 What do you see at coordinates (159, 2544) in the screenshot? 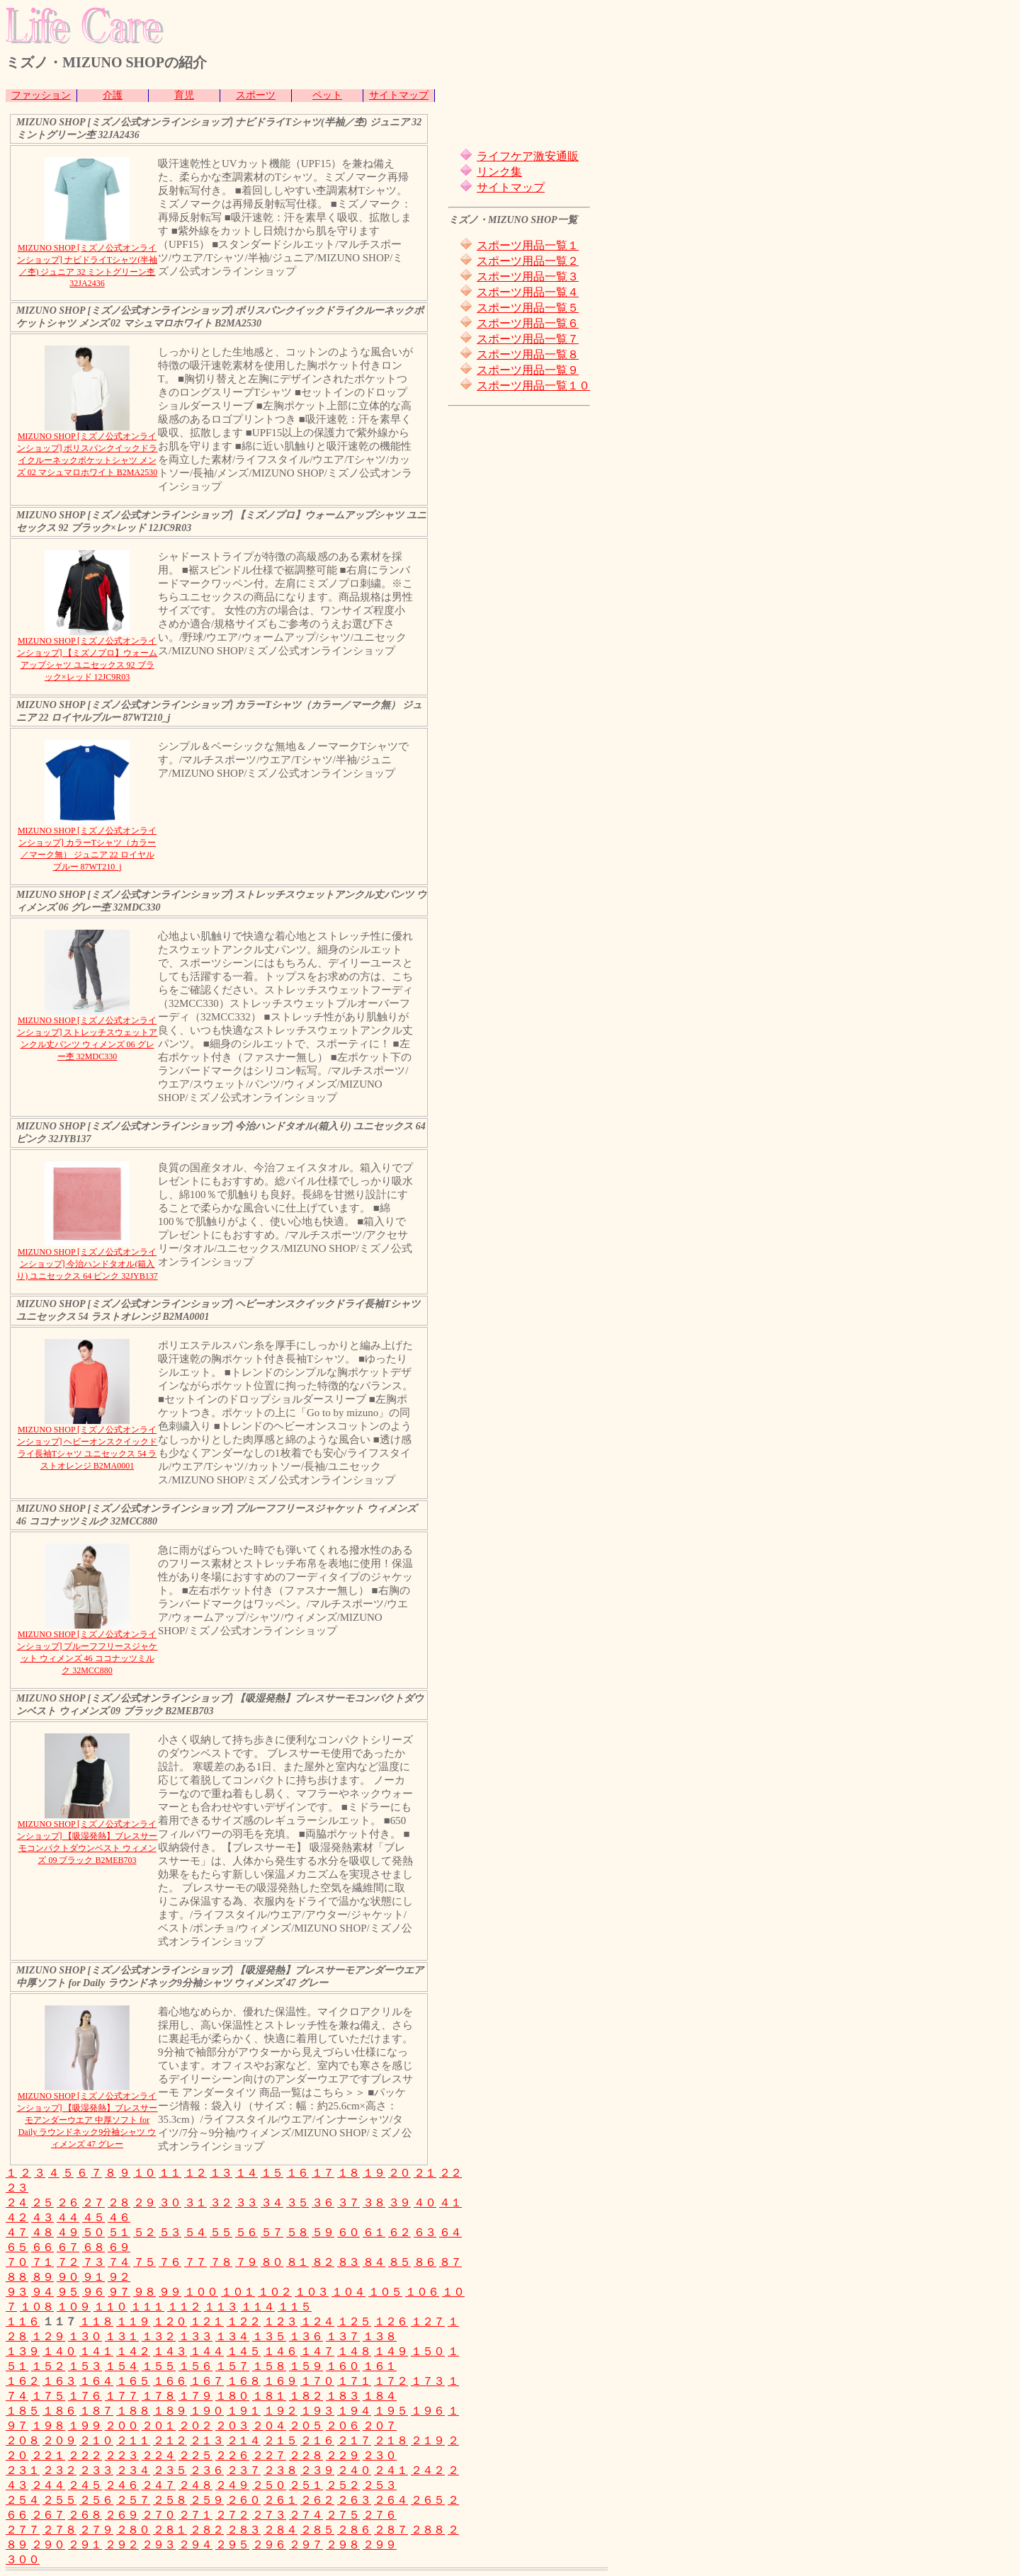
I see `２９３` at bounding box center [159, 2544].